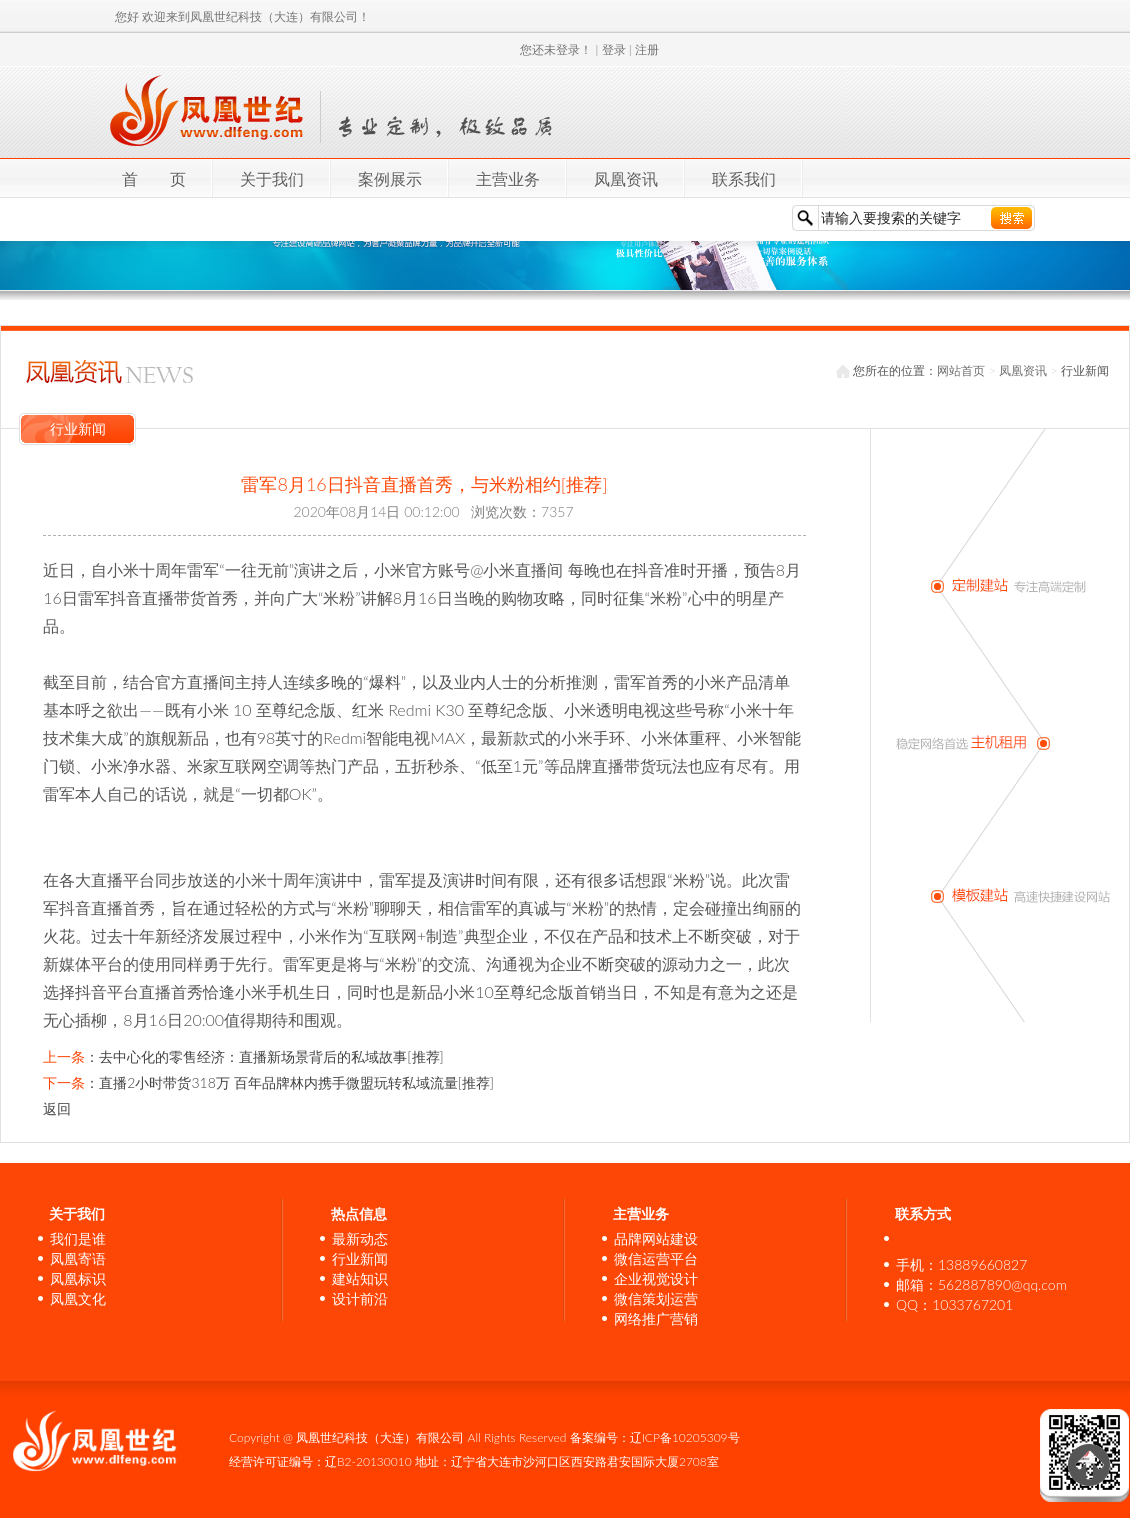 This screenshot has height=1536, width=1130. What do you see at coordinates (78, 1298) in the screenshot?
I see `凤凰文化` at bounding box center [78, 1298].